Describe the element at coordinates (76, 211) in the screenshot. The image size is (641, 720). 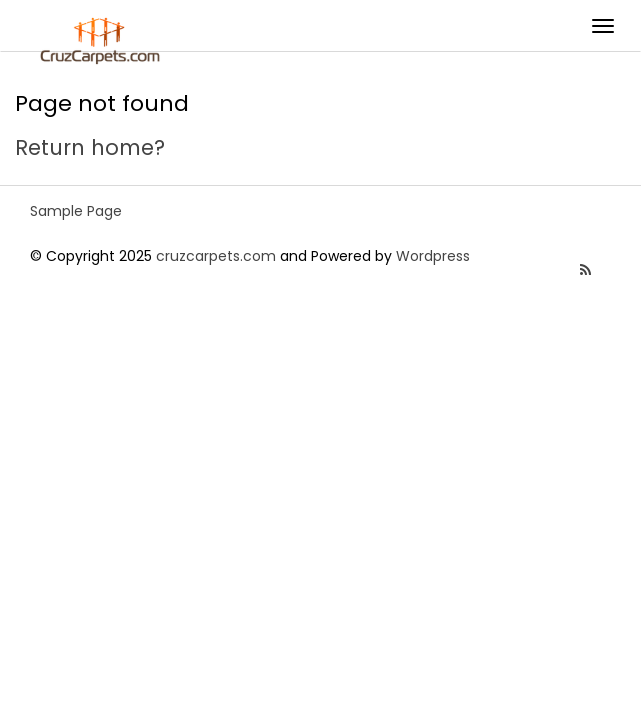
I see `Sample Page` at that location.